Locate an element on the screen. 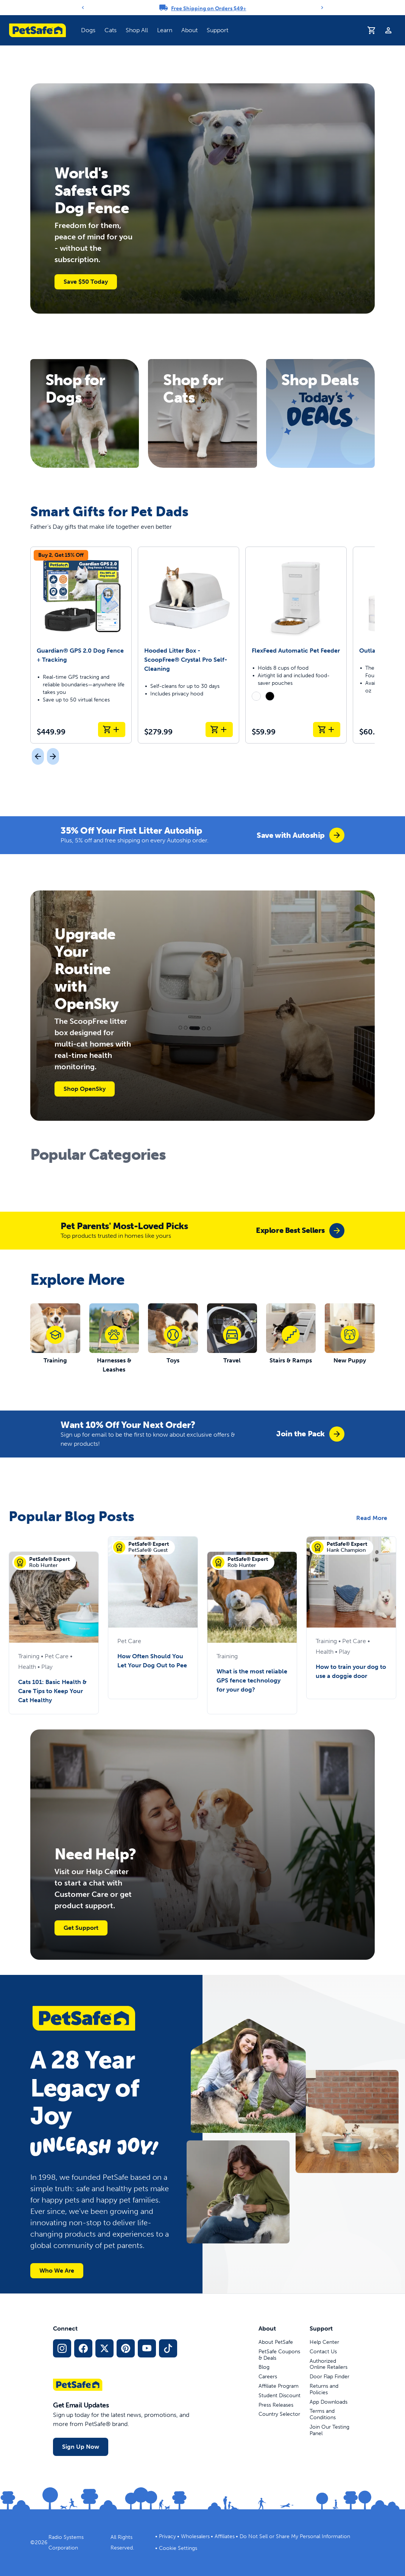  [Instagram Social Media Link] is located at coordinates (62, 2348).